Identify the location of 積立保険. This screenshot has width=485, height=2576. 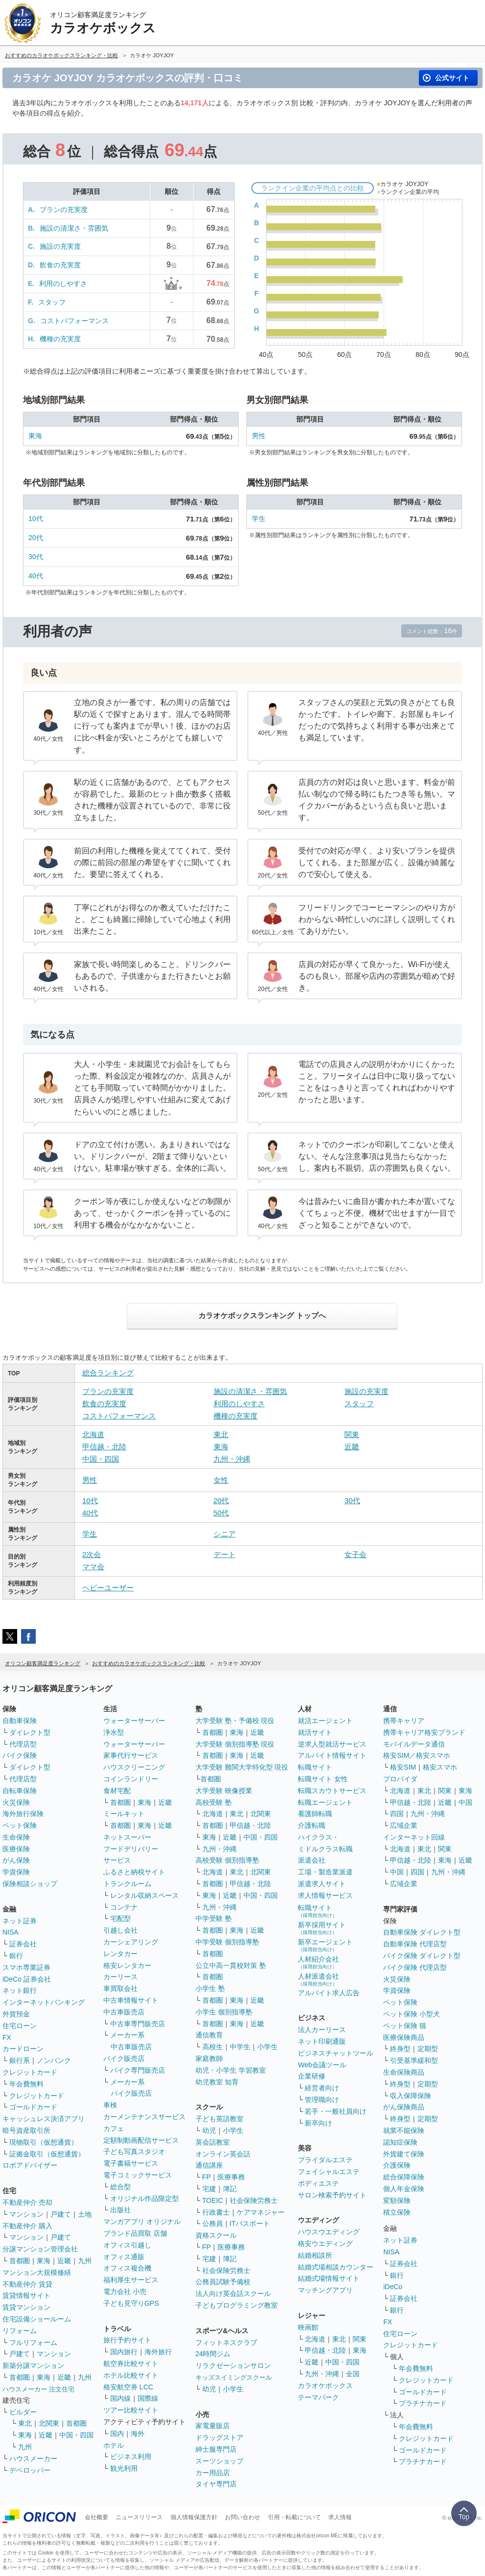
(397, 2212).